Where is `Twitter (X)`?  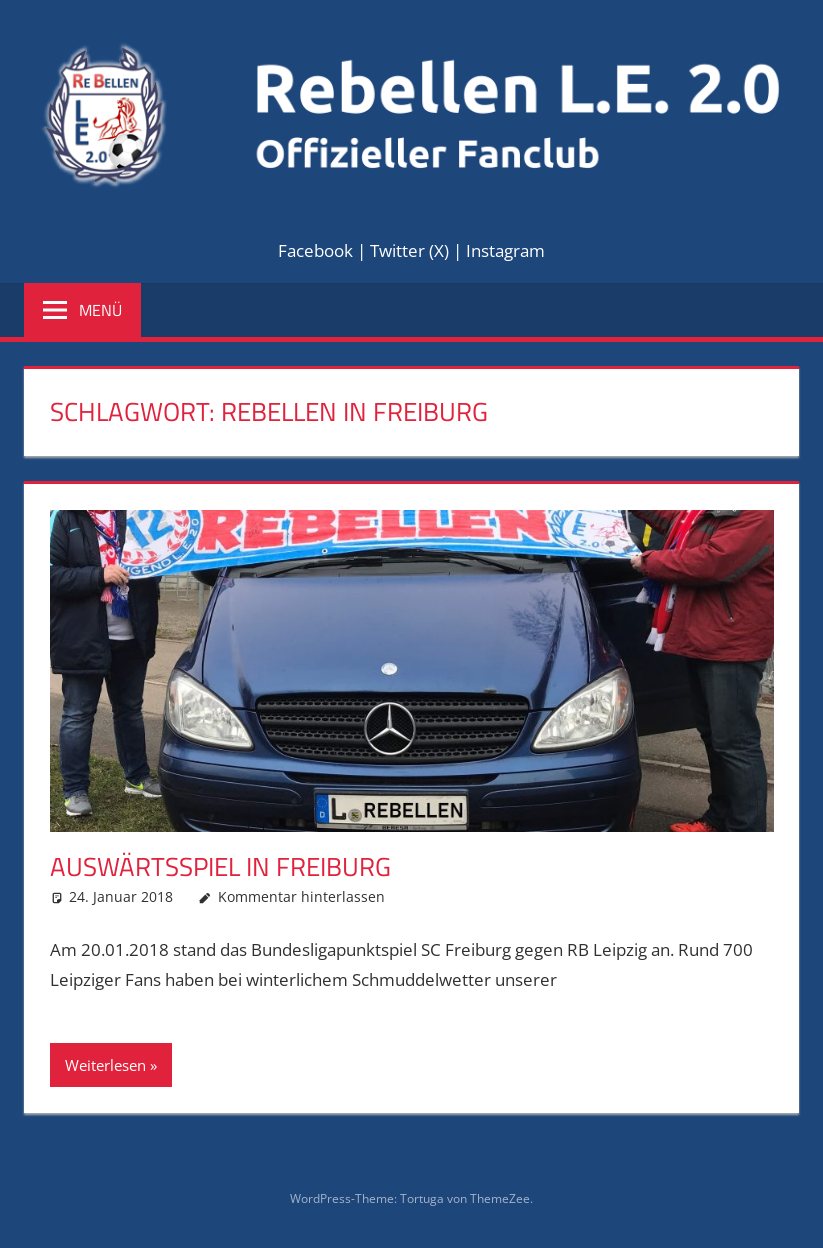
Twitter (X) is located at coordinates (409, 250).